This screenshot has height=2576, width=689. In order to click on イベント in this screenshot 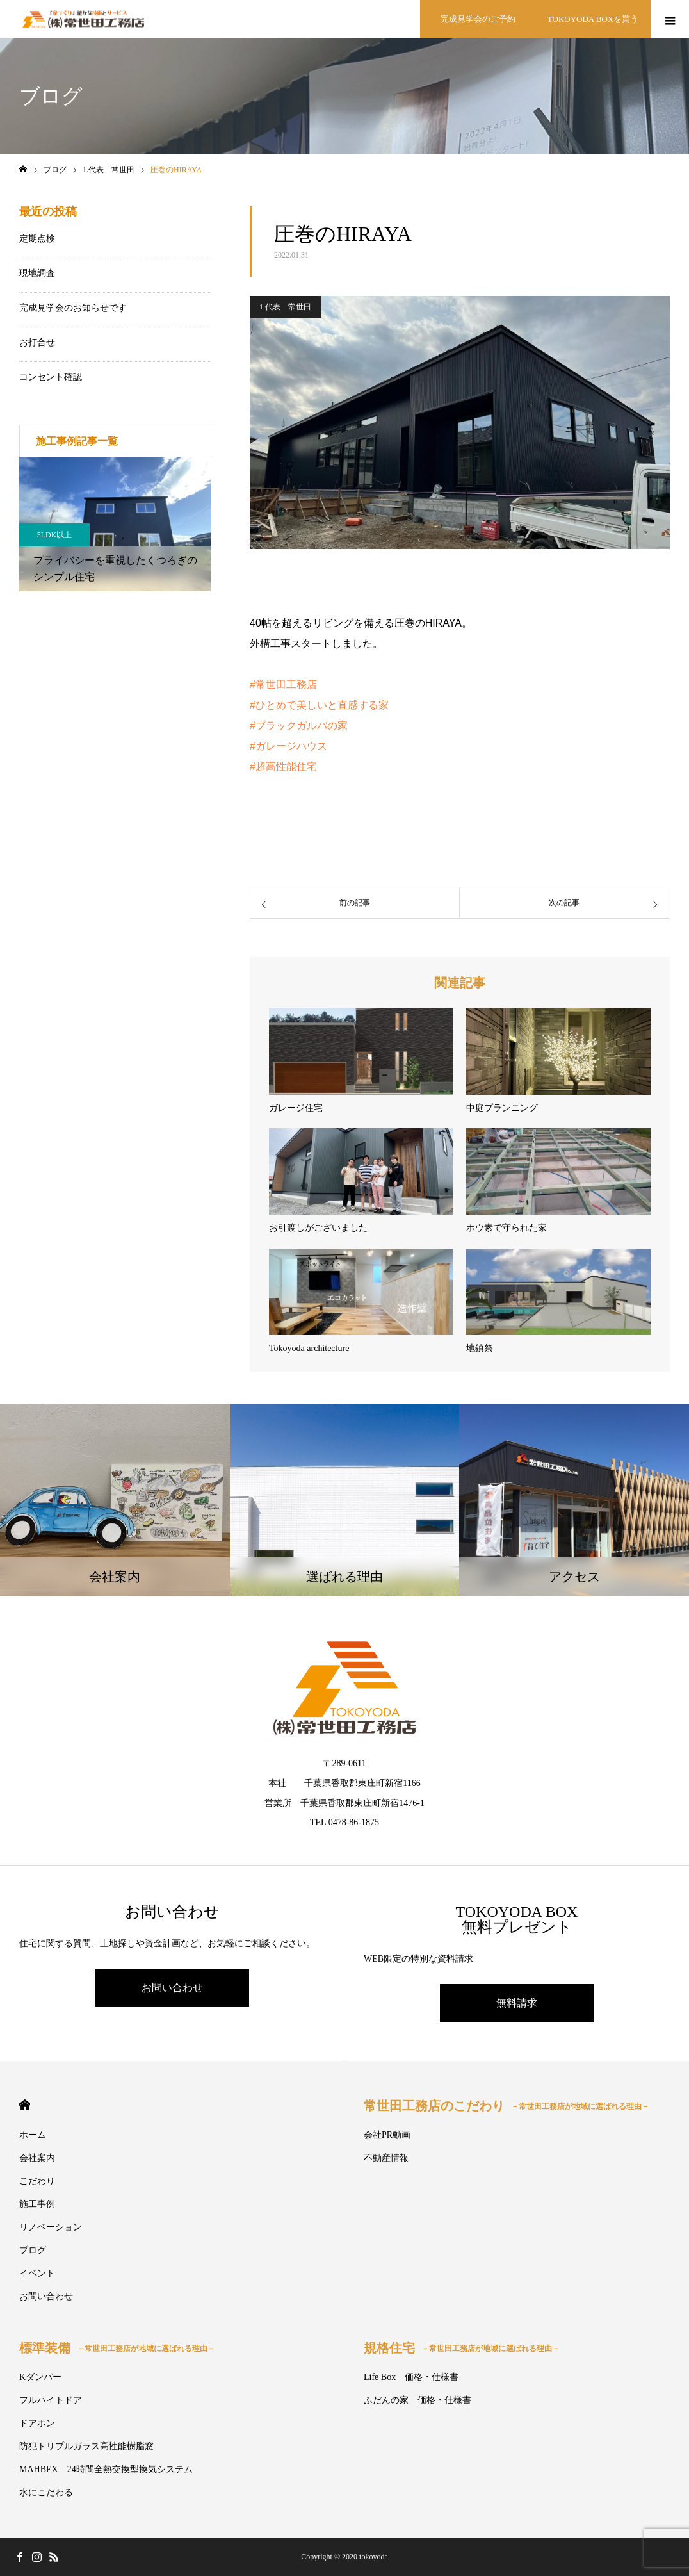, I will do `click(37, 2273)`.